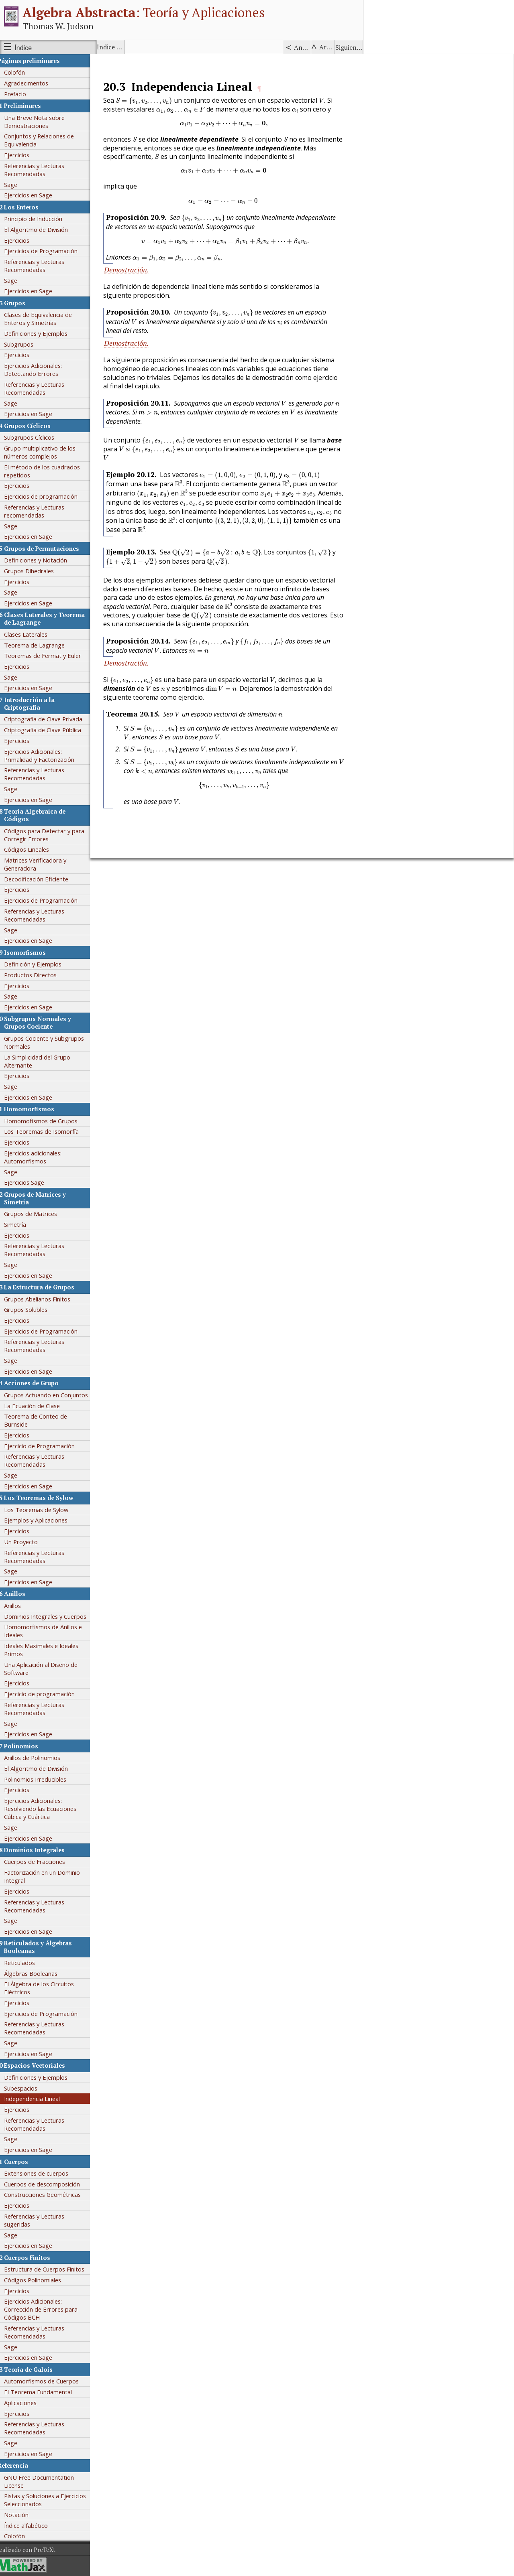  Describe the element at coordinates (47, 2381) in the screenshot. I see `Automorfismos de Cuerpos` at that location.